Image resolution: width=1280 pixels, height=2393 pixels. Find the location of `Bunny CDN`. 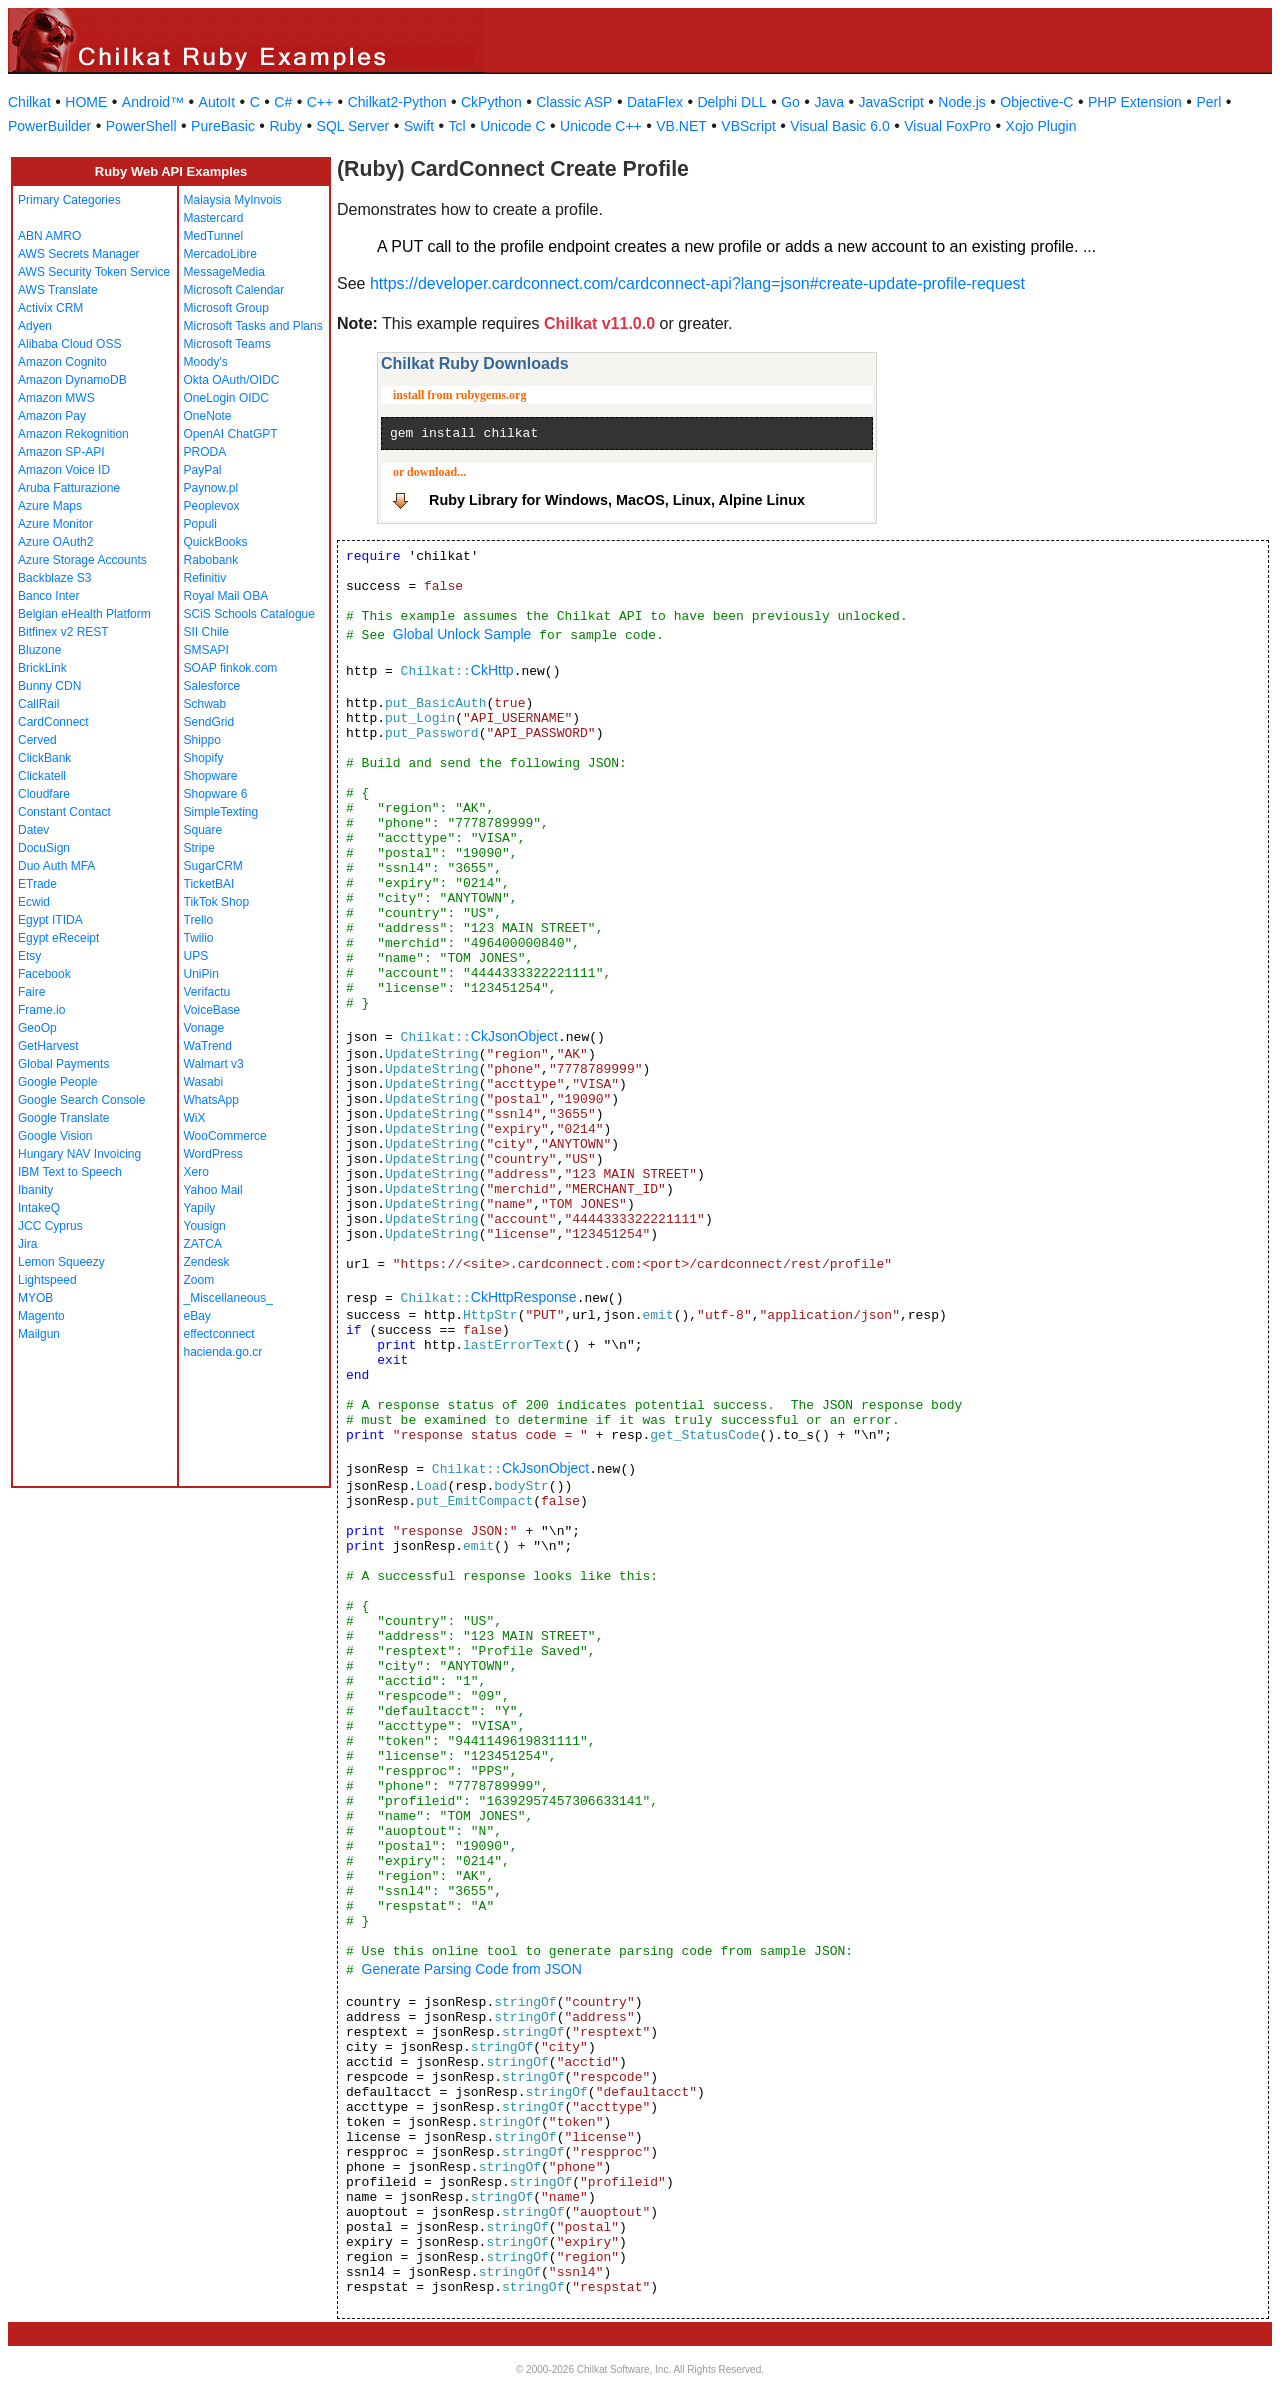

Bunny CDN is located at coordinates (49, 686).